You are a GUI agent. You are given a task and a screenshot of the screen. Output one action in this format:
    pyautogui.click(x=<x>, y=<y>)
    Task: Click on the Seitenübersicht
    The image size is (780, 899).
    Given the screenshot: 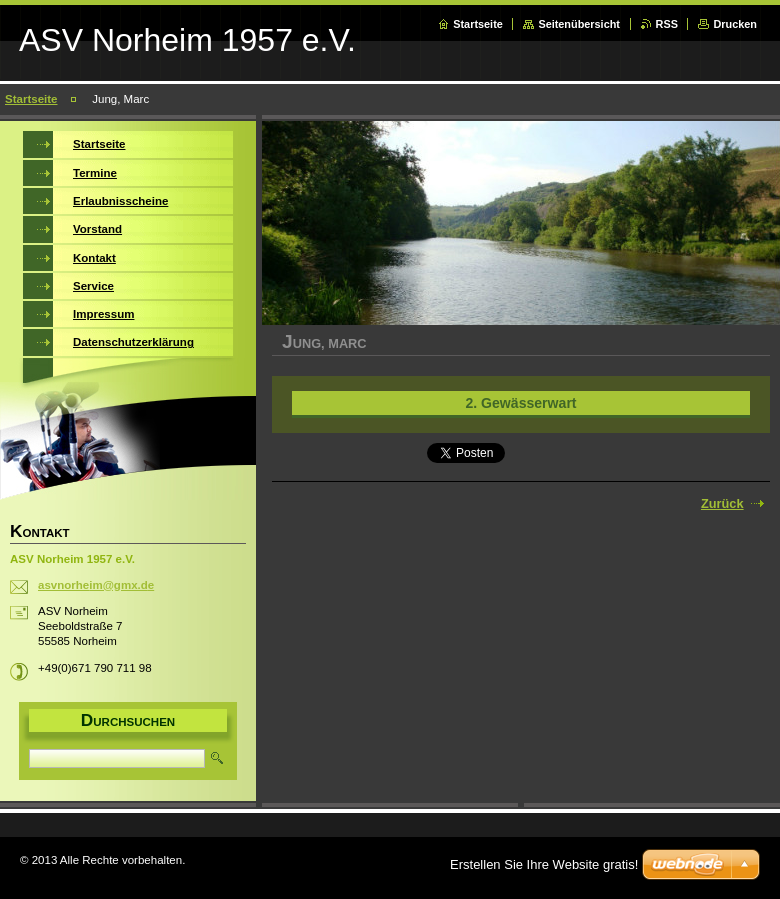 What is the action you would take?
    pyautogui.click(x=579, y=24)
    